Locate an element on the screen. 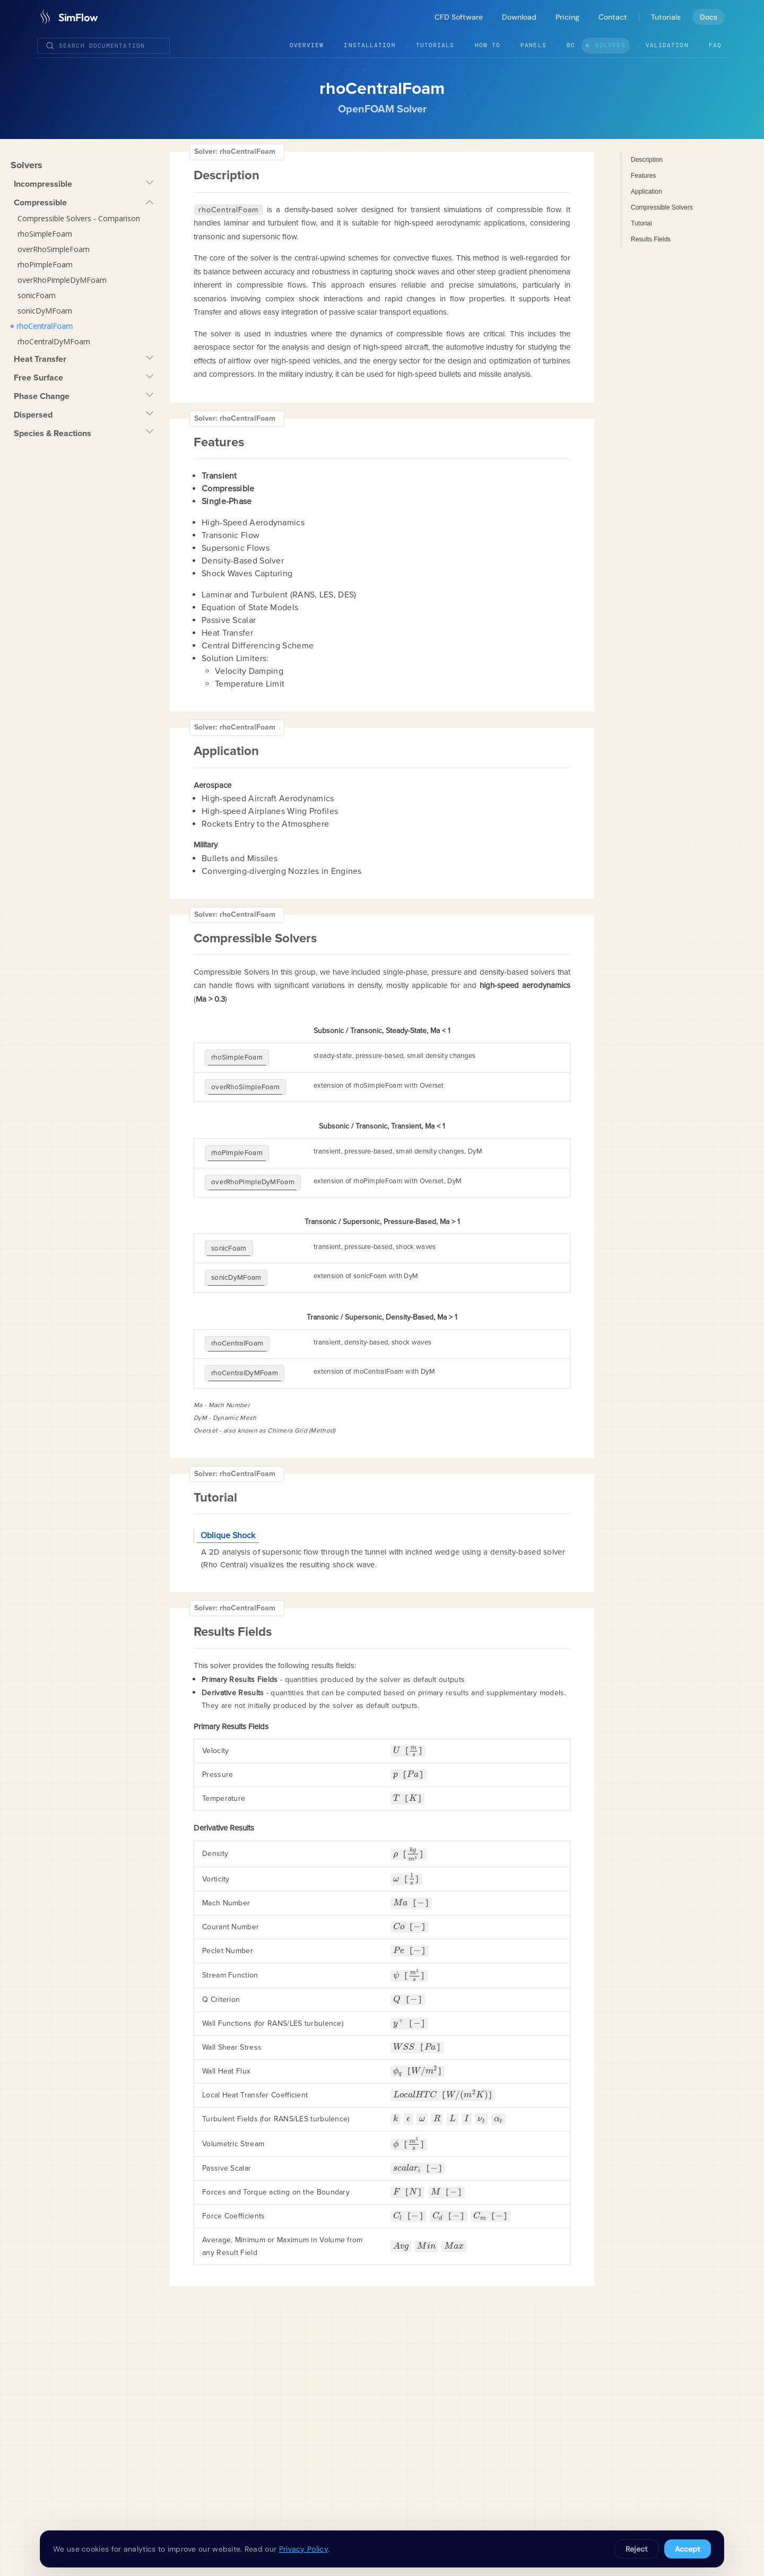  rhoSimpleFoam is located at coordinates (45, 234).